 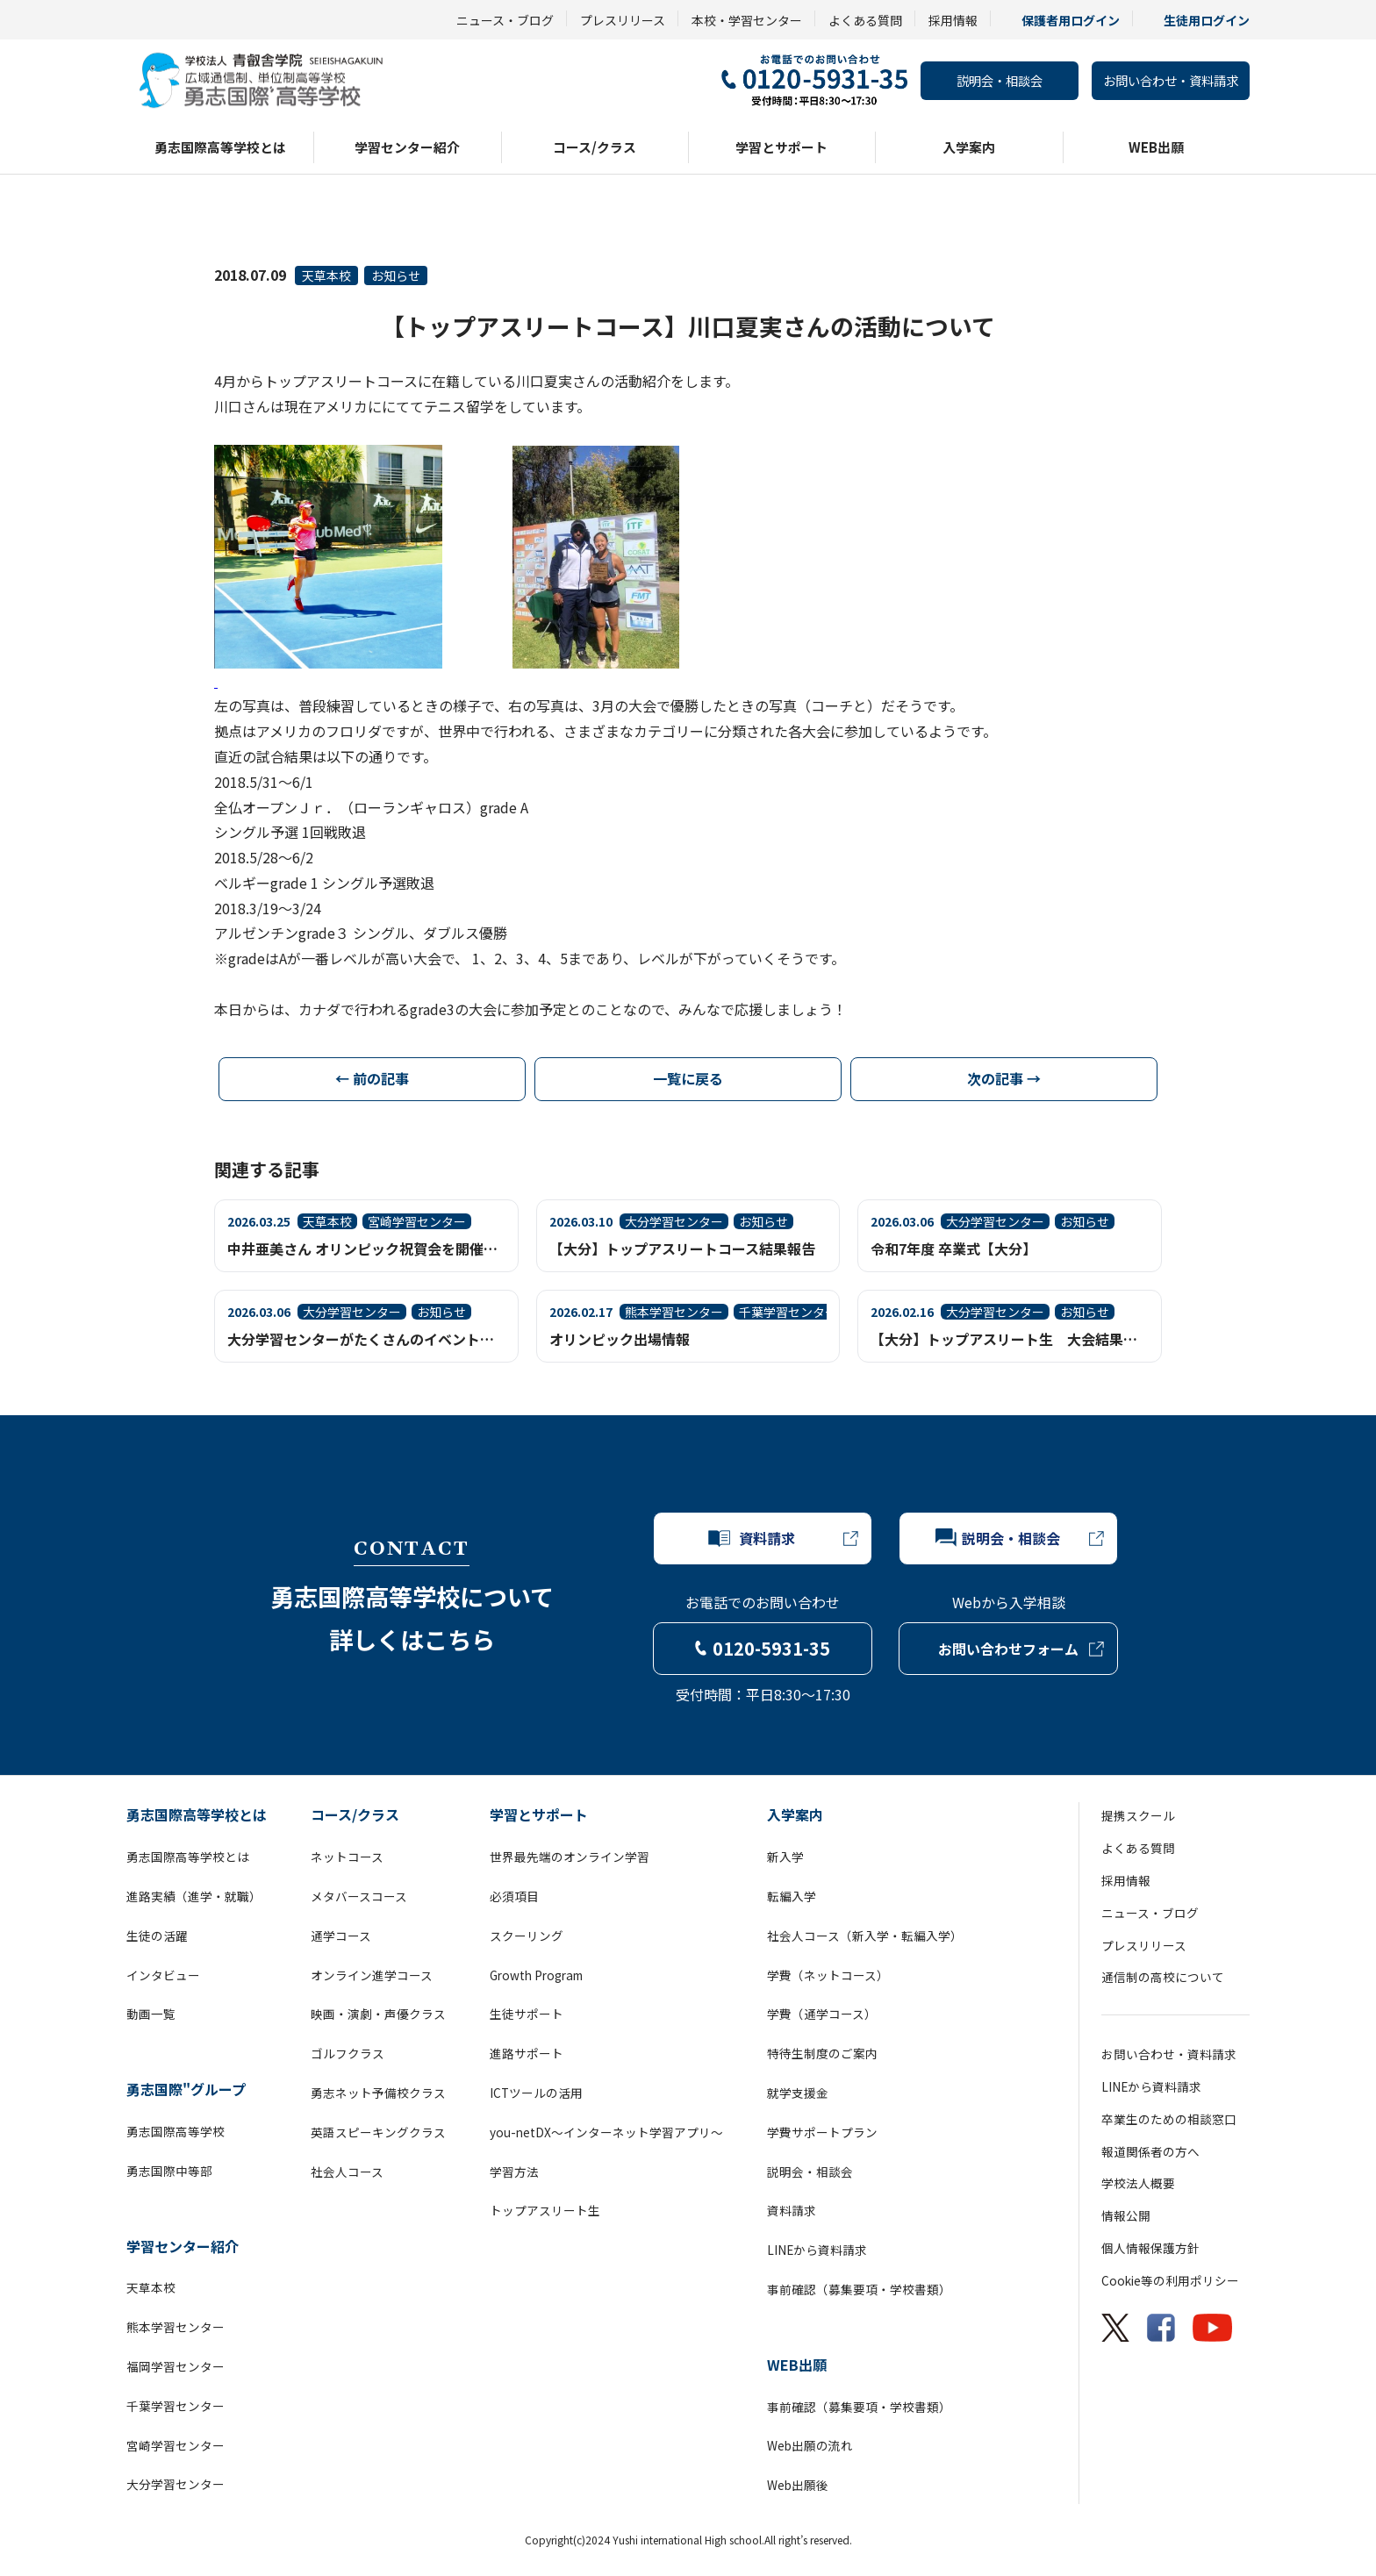 What do you see at coordinates (953, 20) in the screenshot?
I see `採用情報` at bounding box center [953, 20].